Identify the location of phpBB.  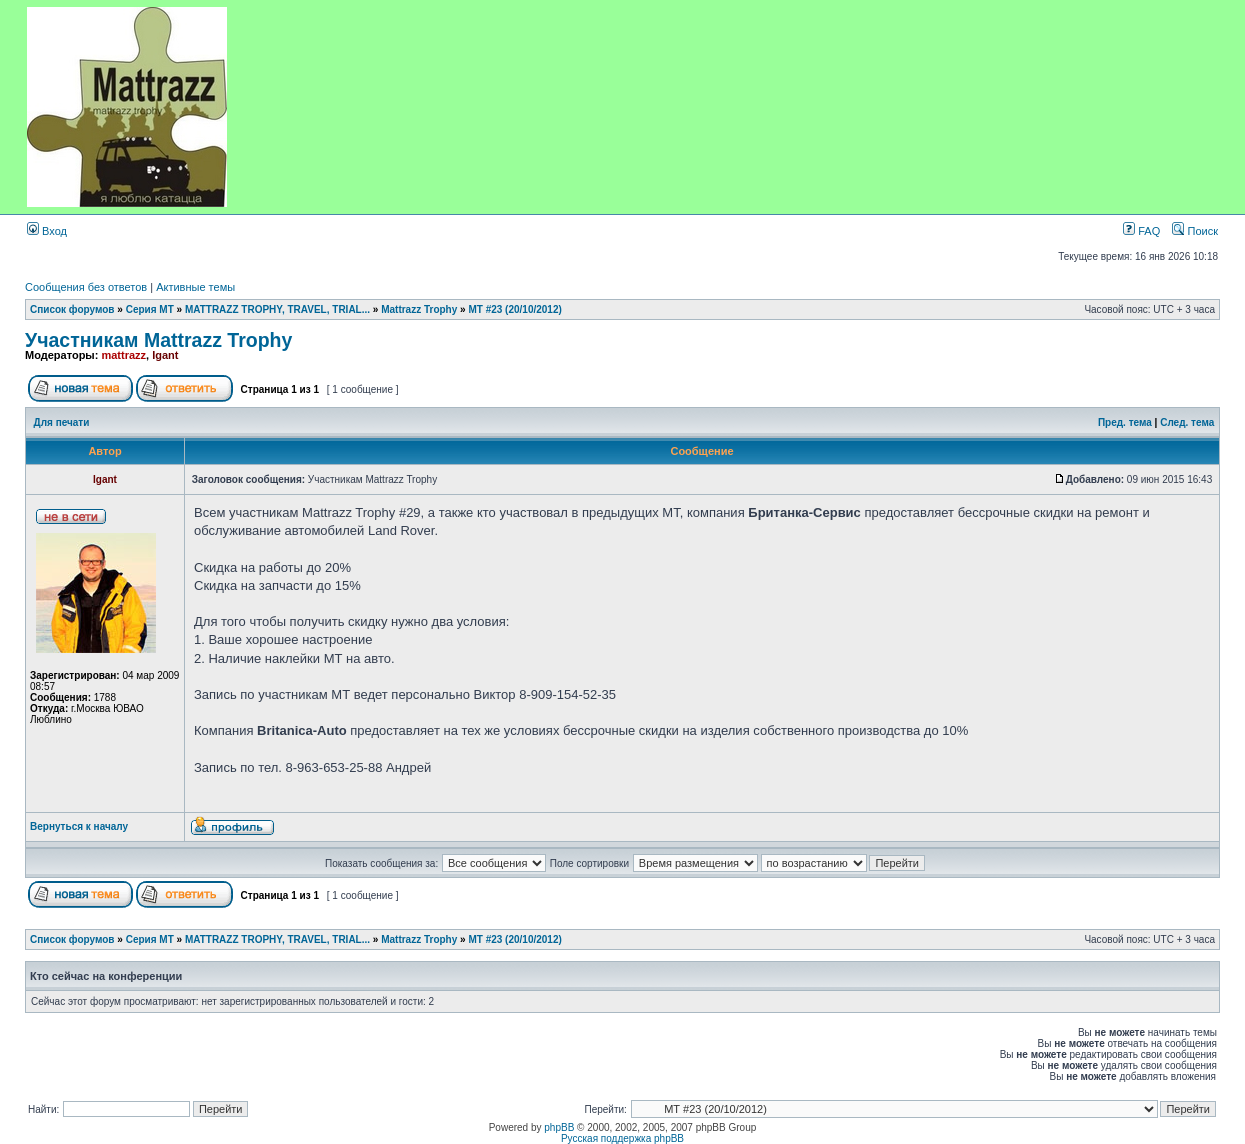
(559, 1127).